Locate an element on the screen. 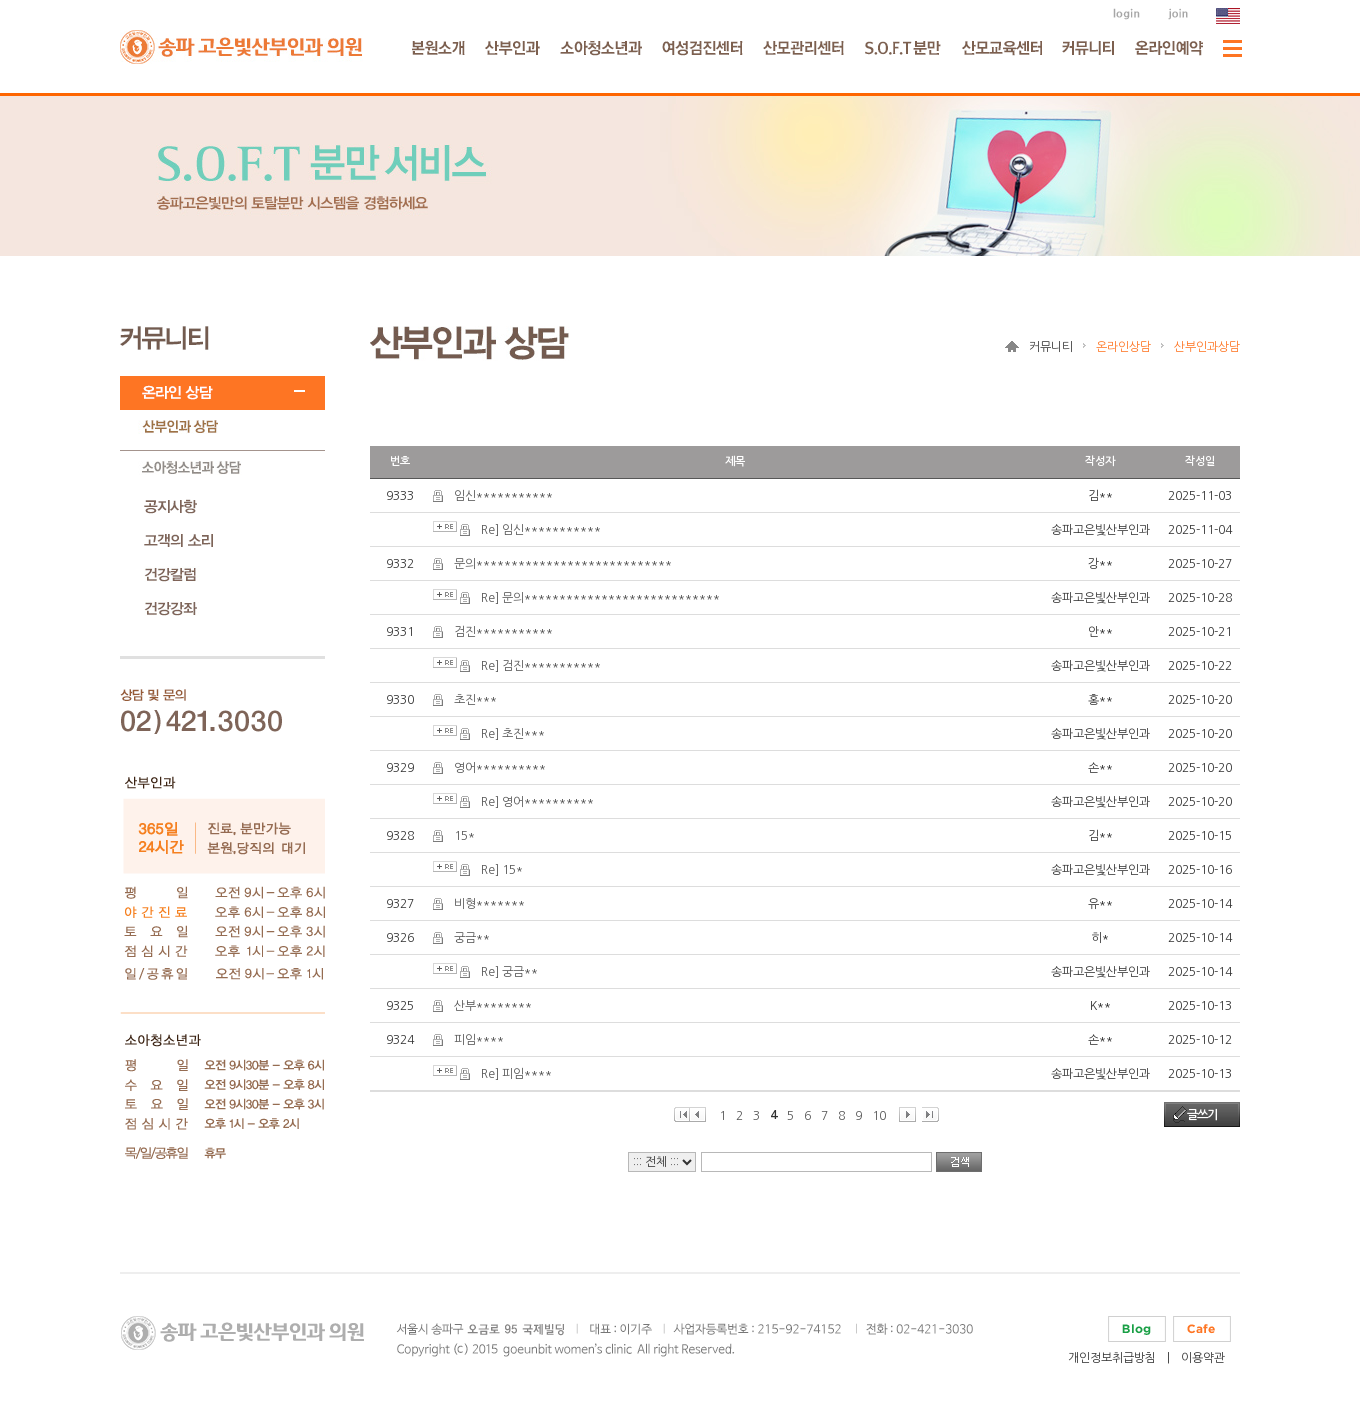 This screenshot has width=1360, height=1407. Re] 임신*********** is located at coordinates (541, 530).